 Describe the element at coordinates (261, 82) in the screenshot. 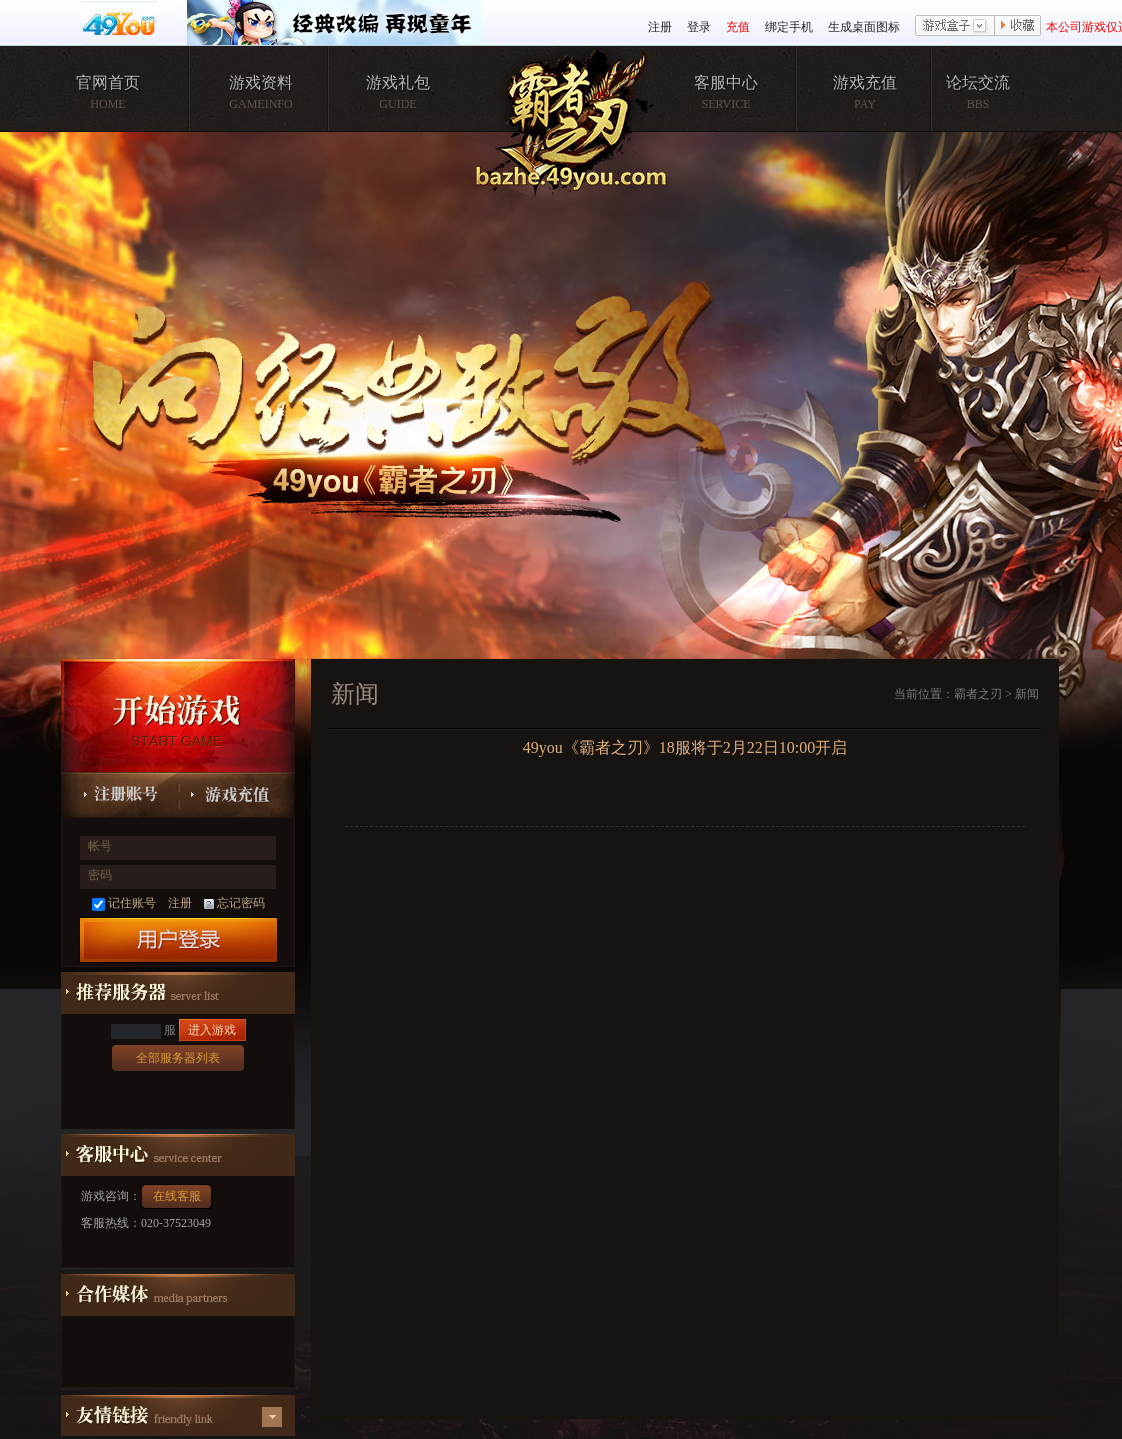

I see `游戏资料` at that location.